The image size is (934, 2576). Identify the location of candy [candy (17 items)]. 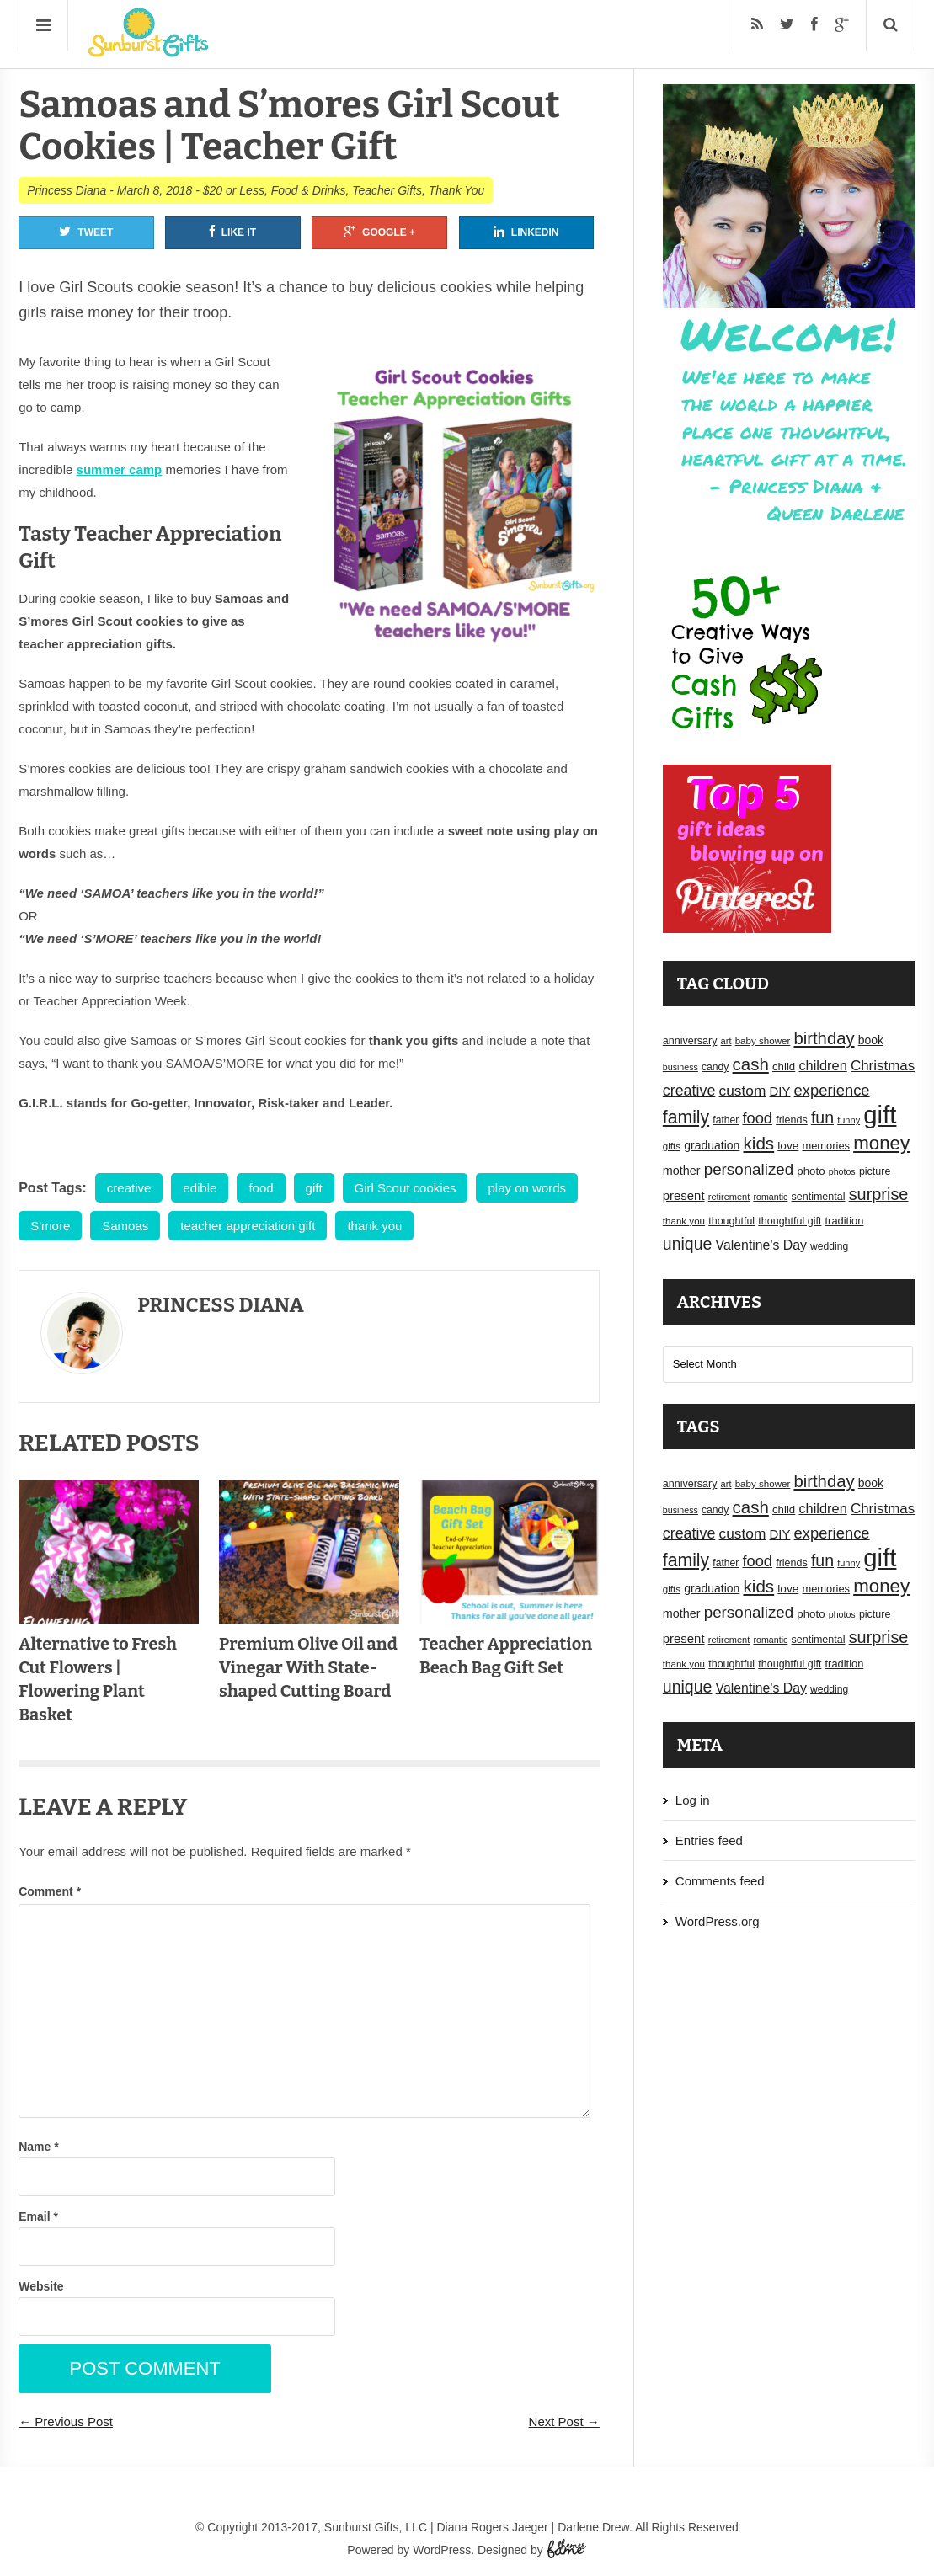
(715, 1067).